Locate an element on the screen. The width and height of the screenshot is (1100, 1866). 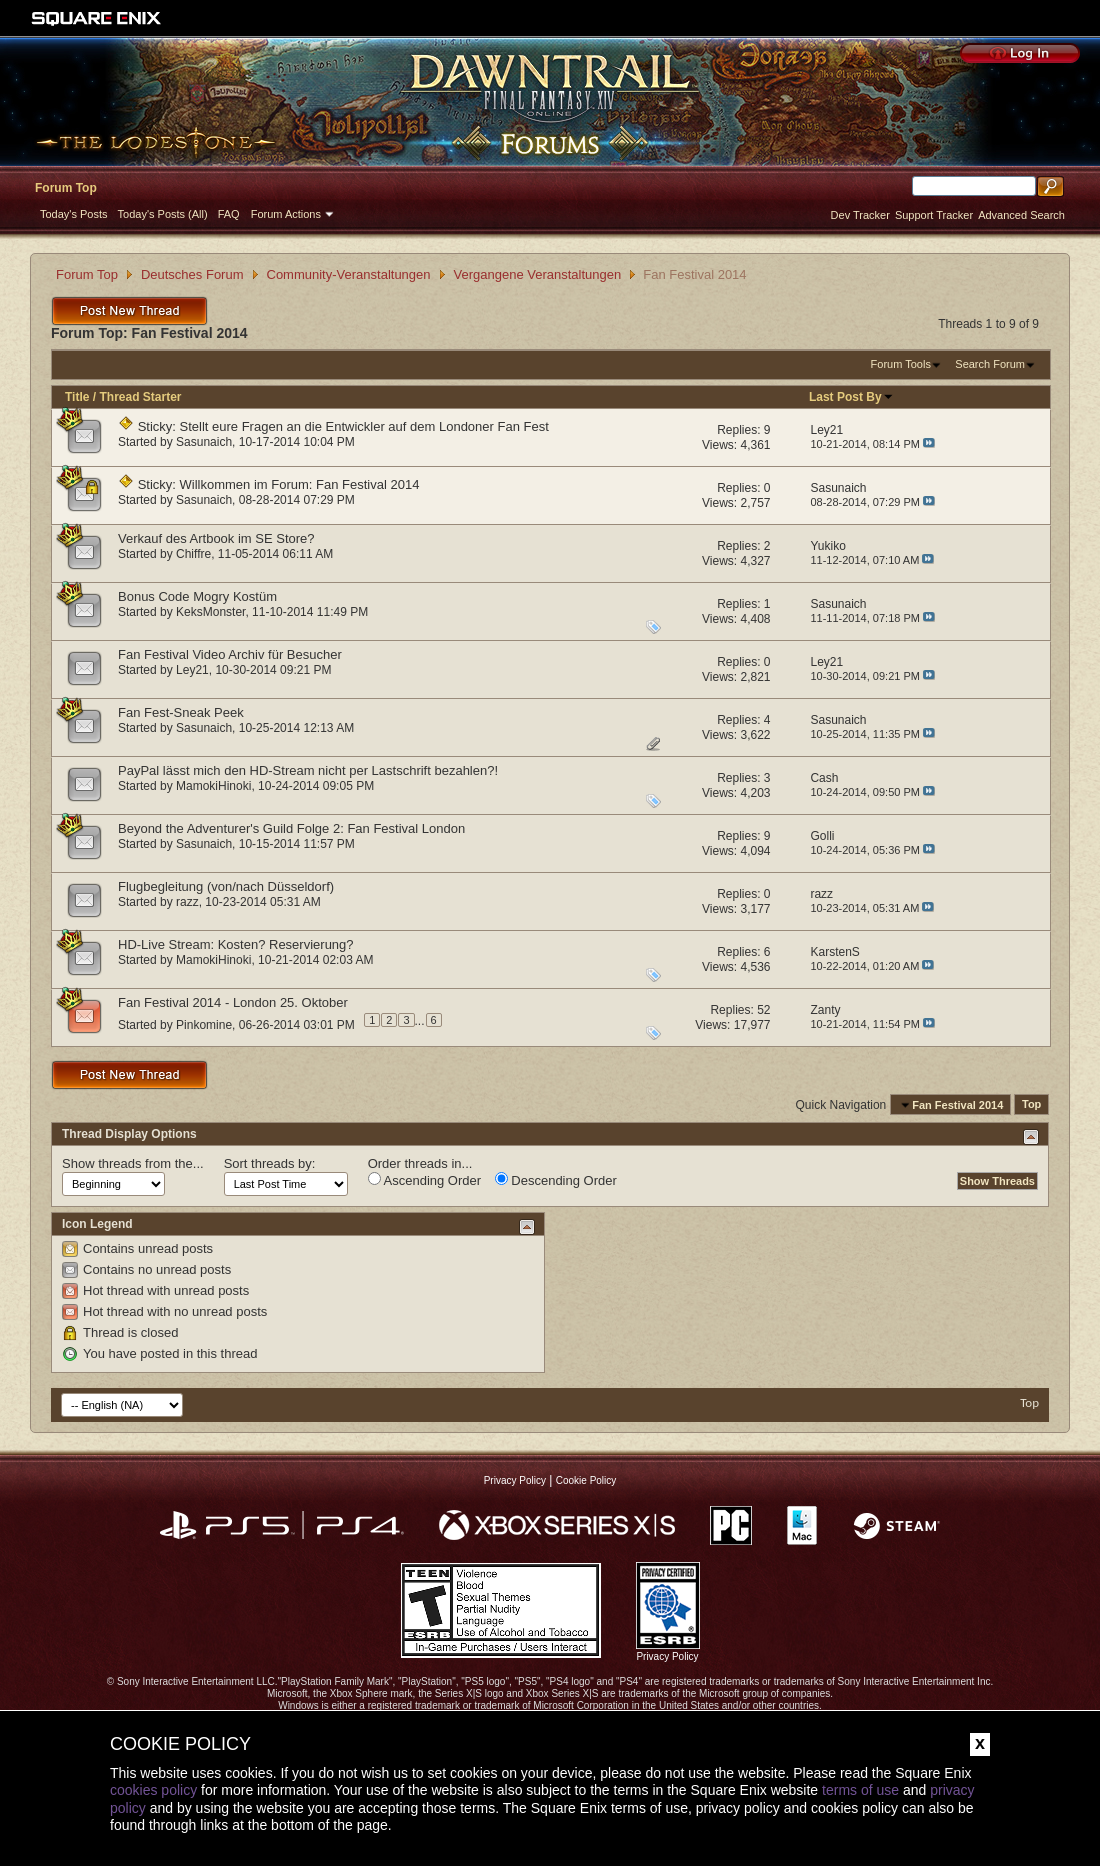
FAQ is located at coordinates (229, 214).